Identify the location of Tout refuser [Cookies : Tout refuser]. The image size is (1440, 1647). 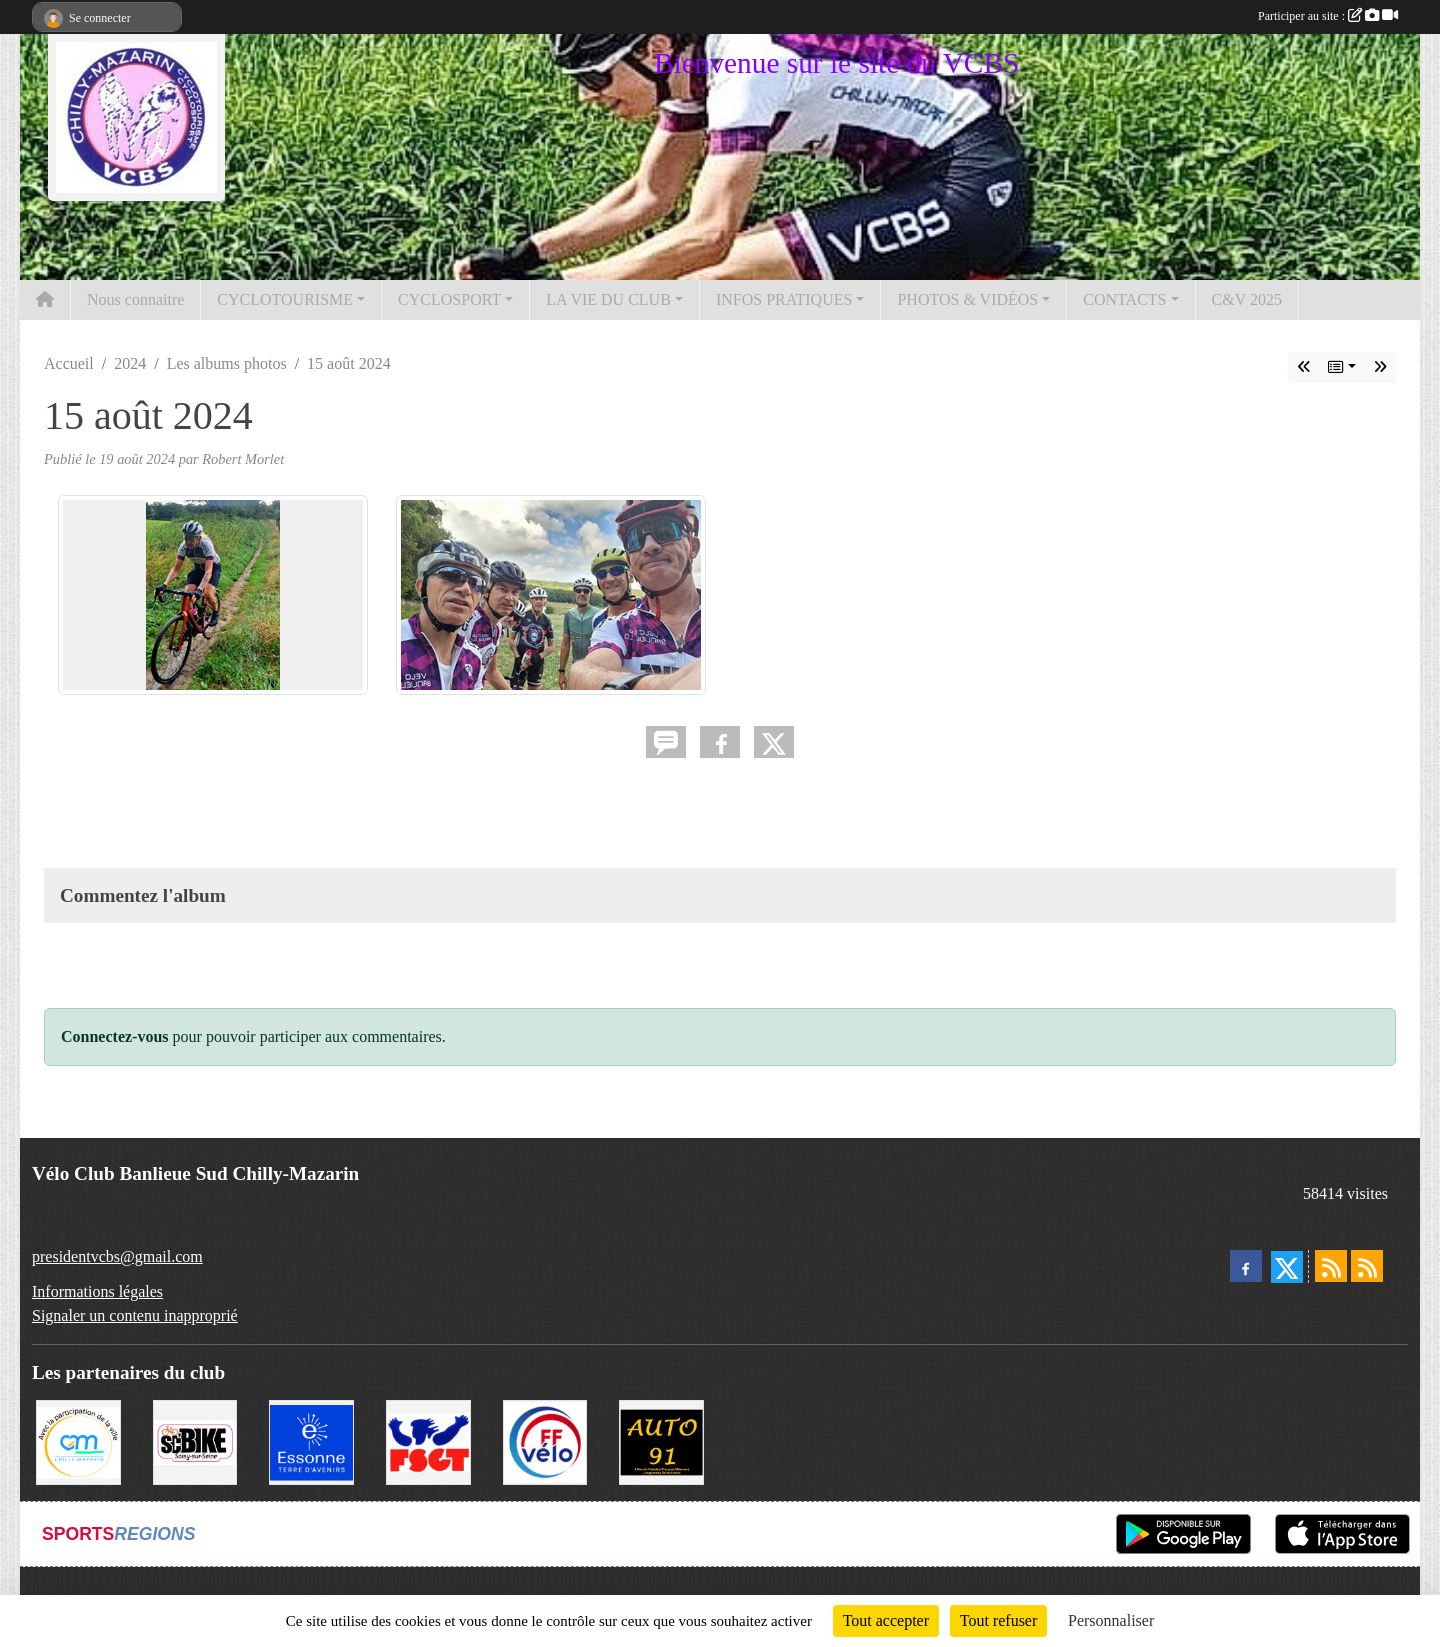
(999, 1620).